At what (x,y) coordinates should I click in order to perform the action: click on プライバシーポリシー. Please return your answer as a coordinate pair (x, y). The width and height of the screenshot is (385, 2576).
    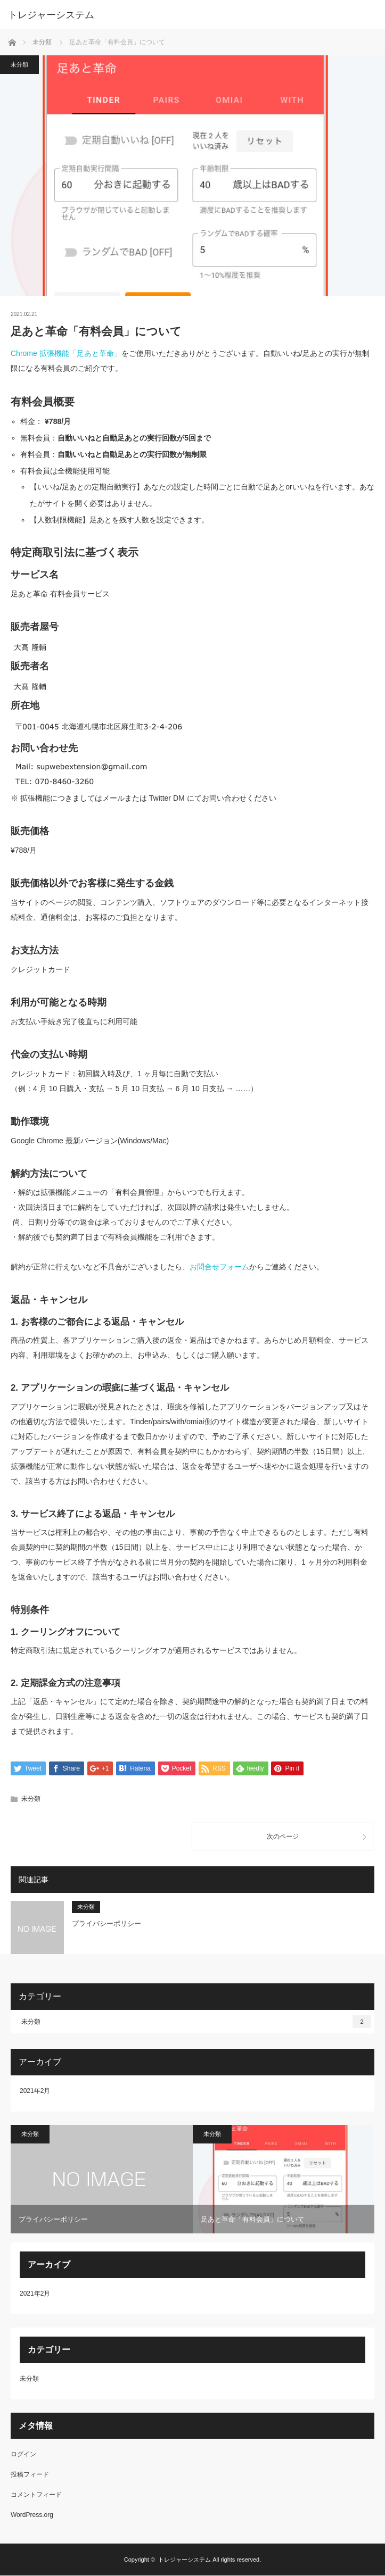
    Looking at the image, I should click on (106, 1924).